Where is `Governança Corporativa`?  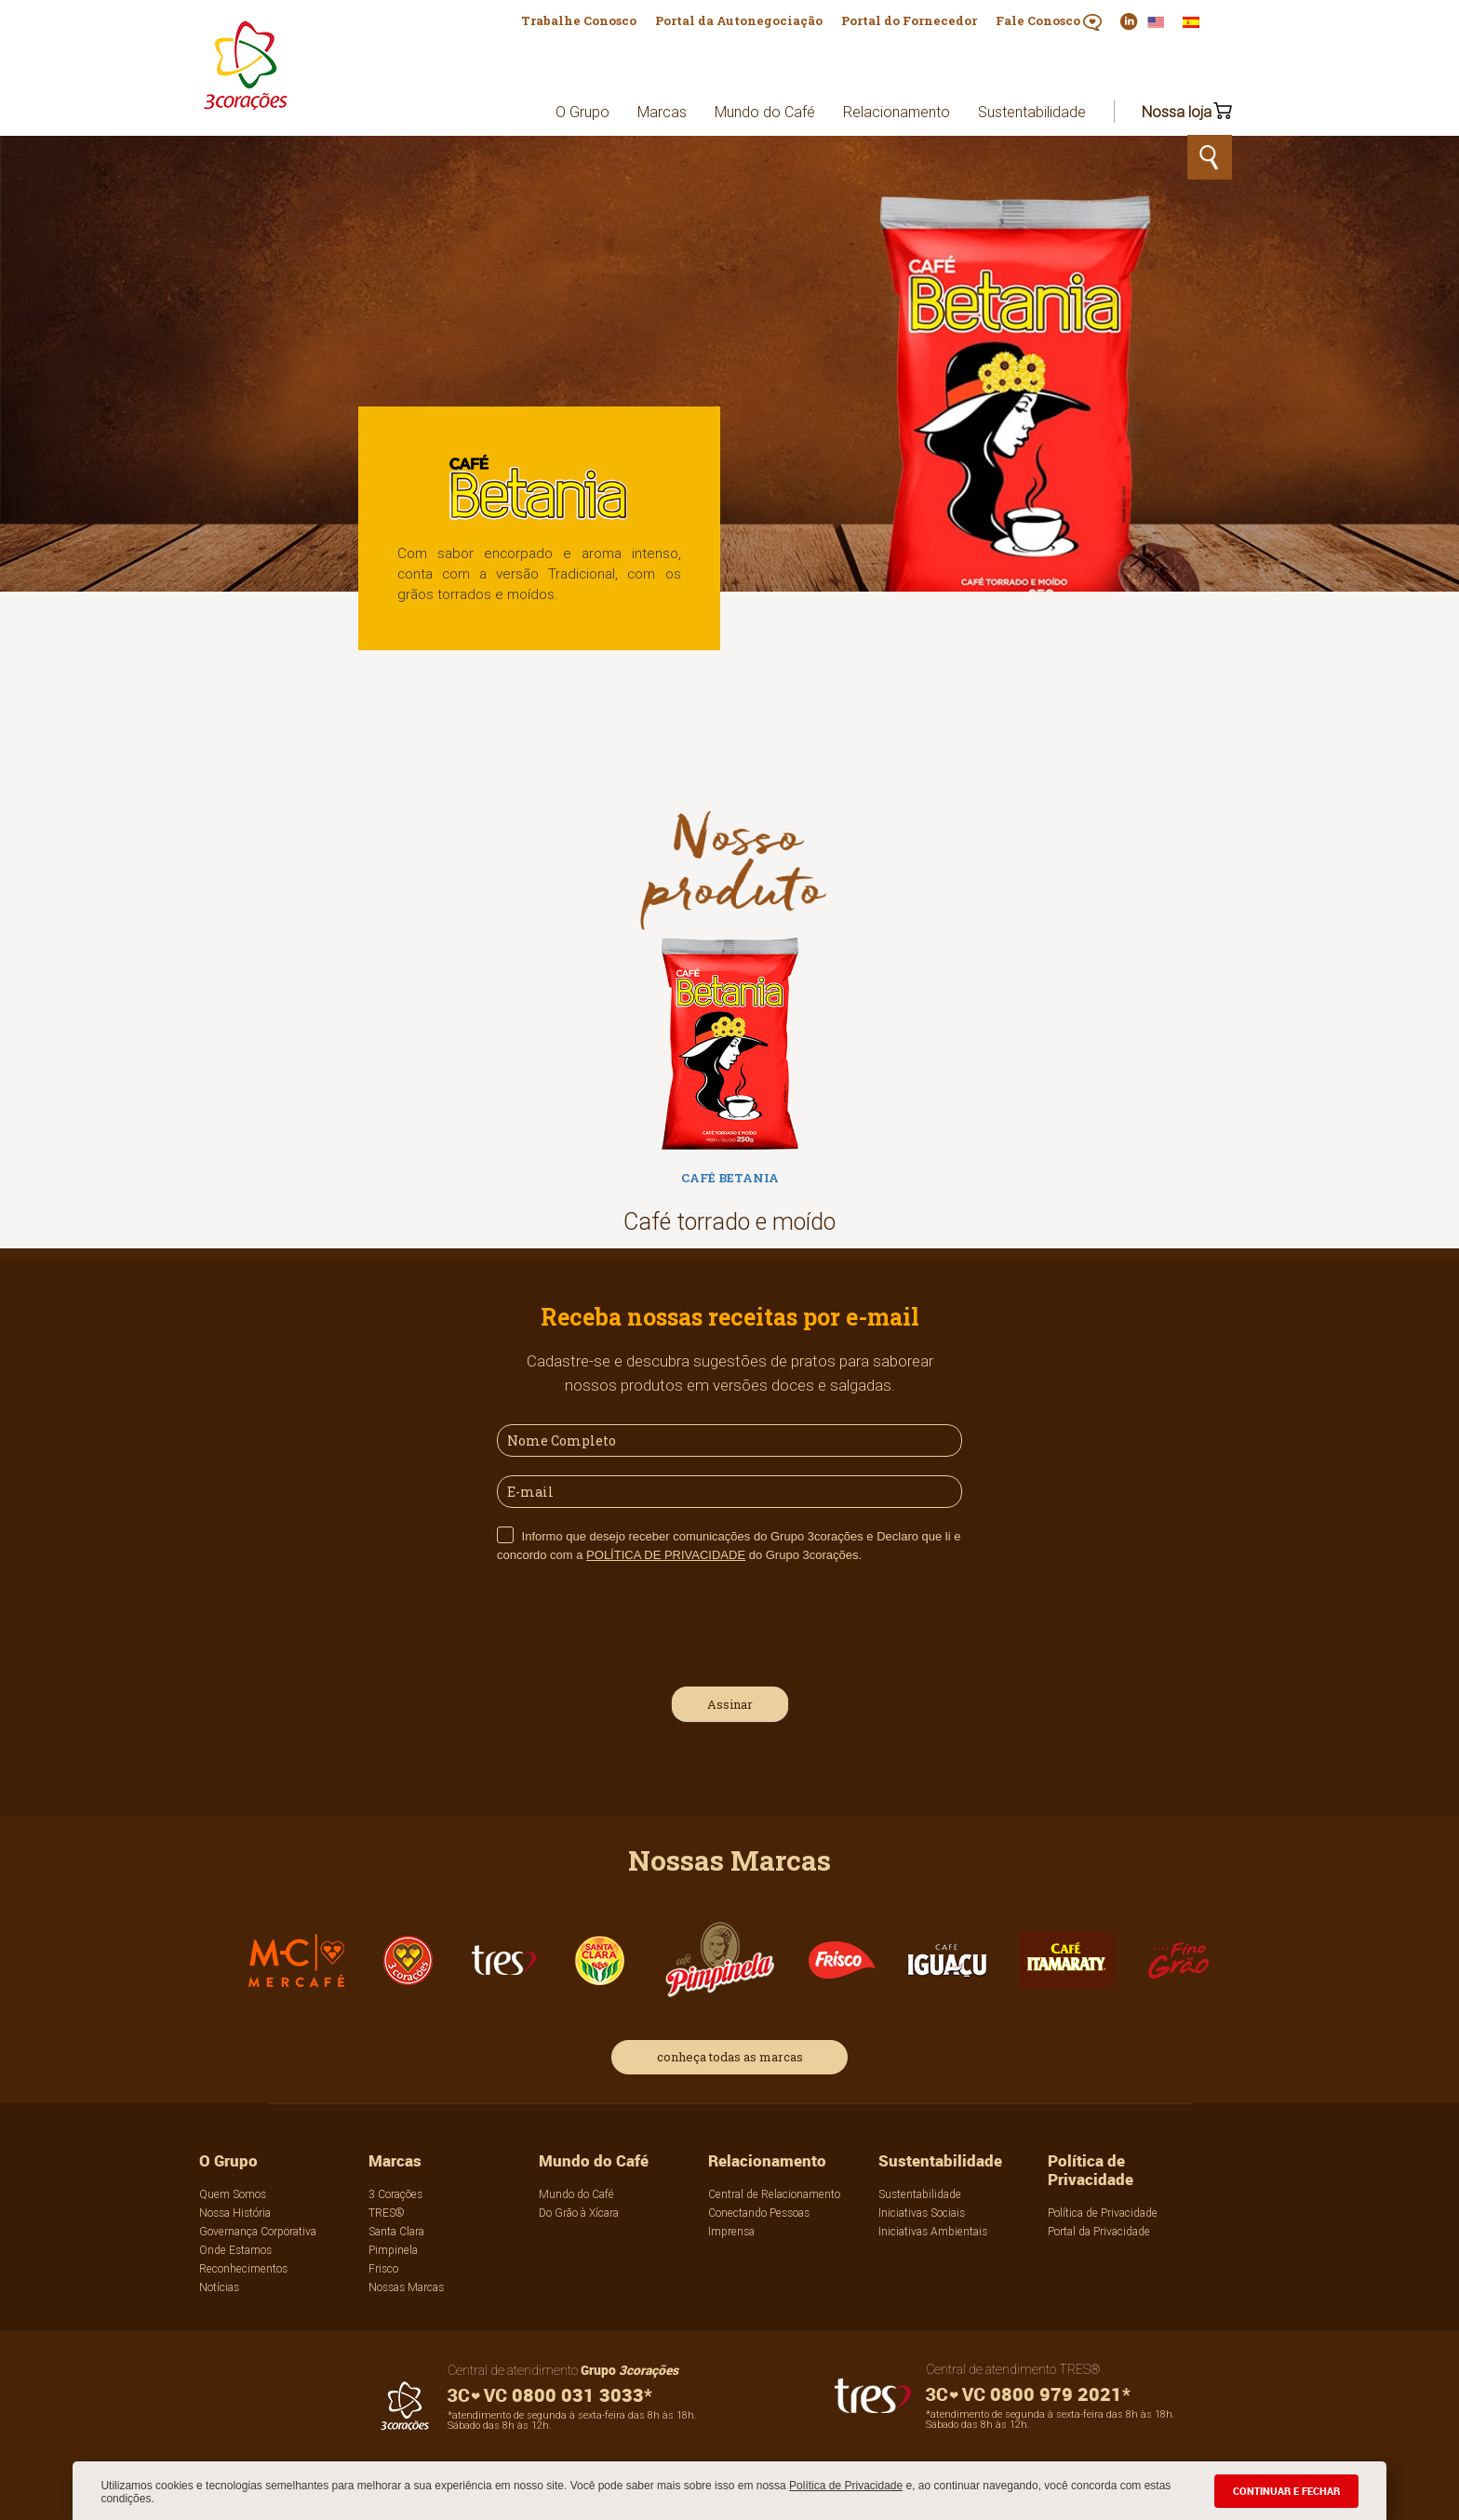 Governança Corporativa is located at coordinates (257, 2231).